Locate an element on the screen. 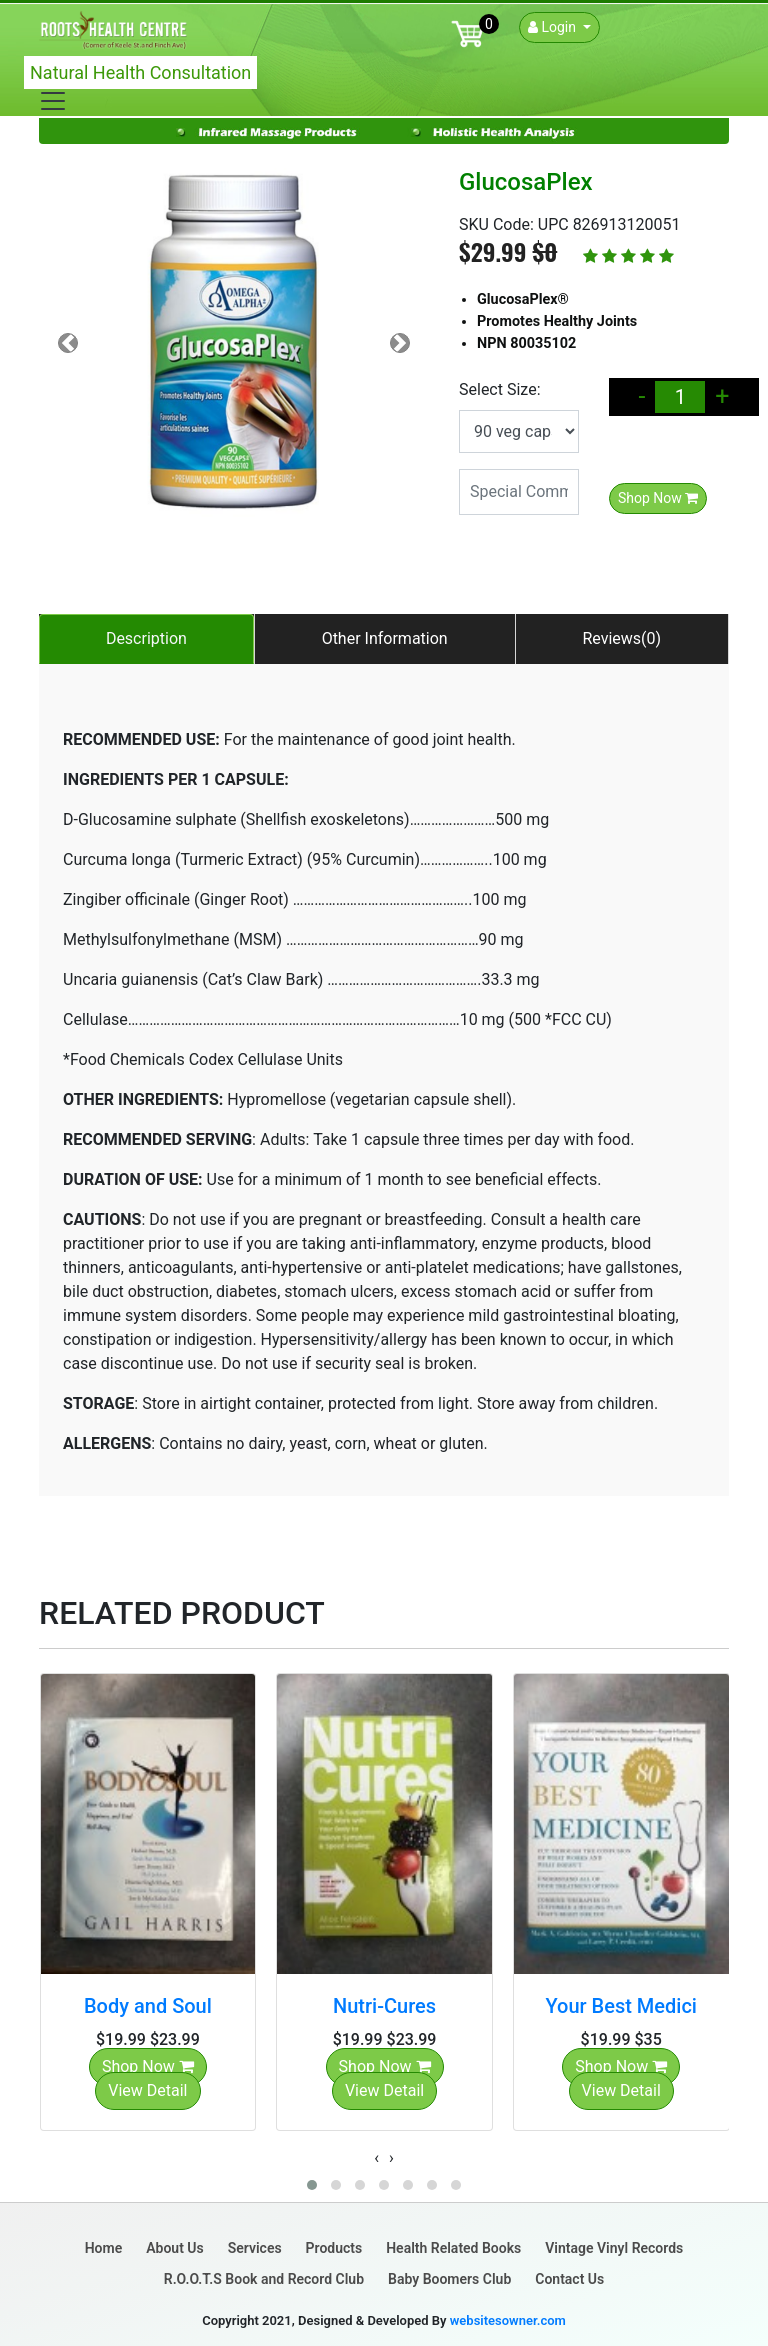 This screenshot has width=768, height=2346. View Detail is located at coordinates (147, 2090).